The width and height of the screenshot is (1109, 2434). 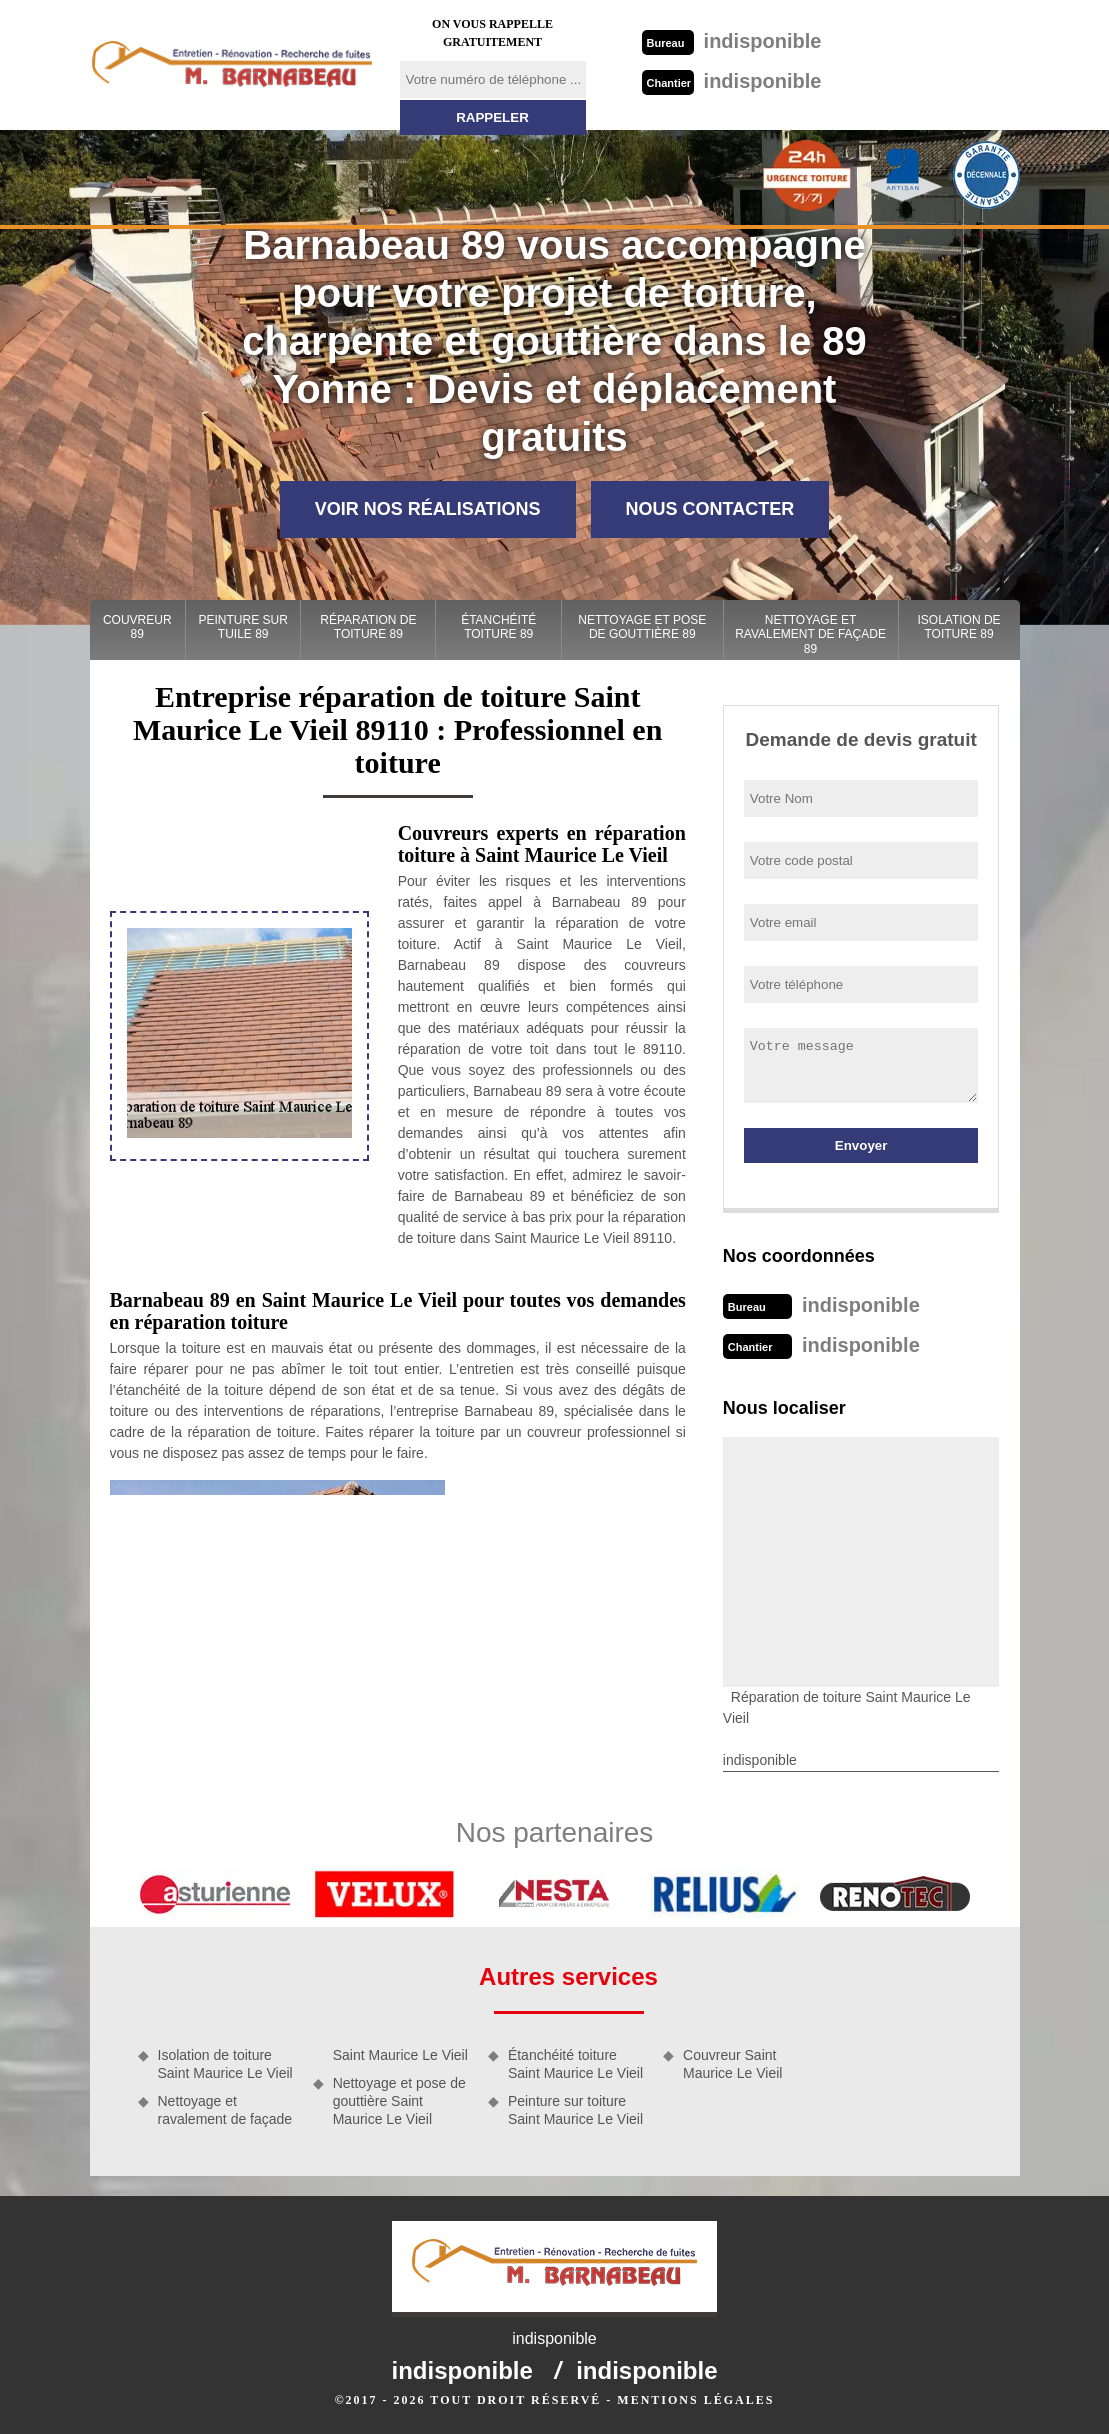 I want to click on Peinture sur tuile 89, so click(x=243, y=627).